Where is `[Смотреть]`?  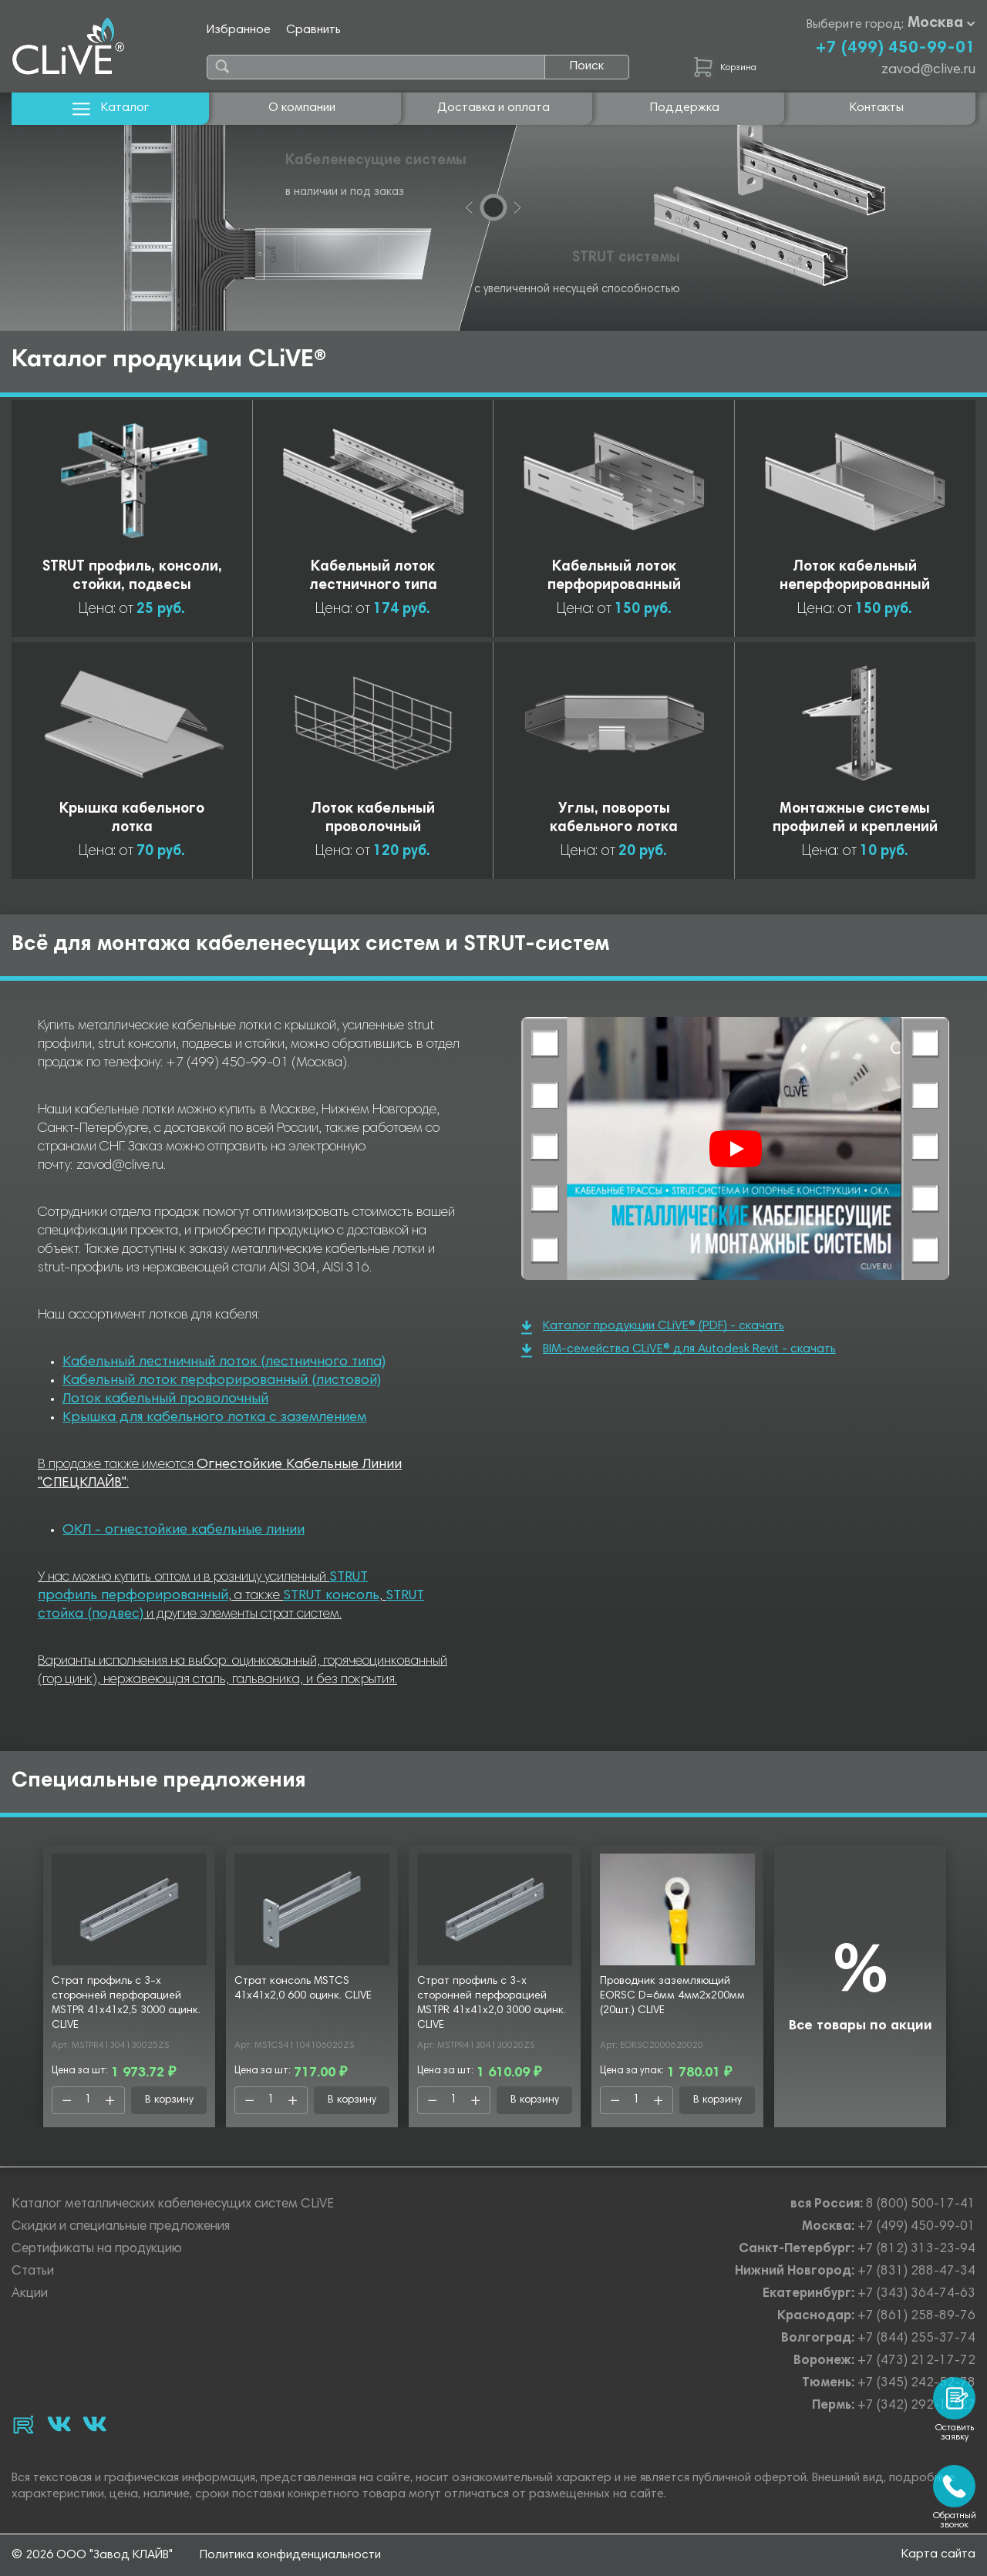
[Смотреть] is located at coordinates (735, 1148).